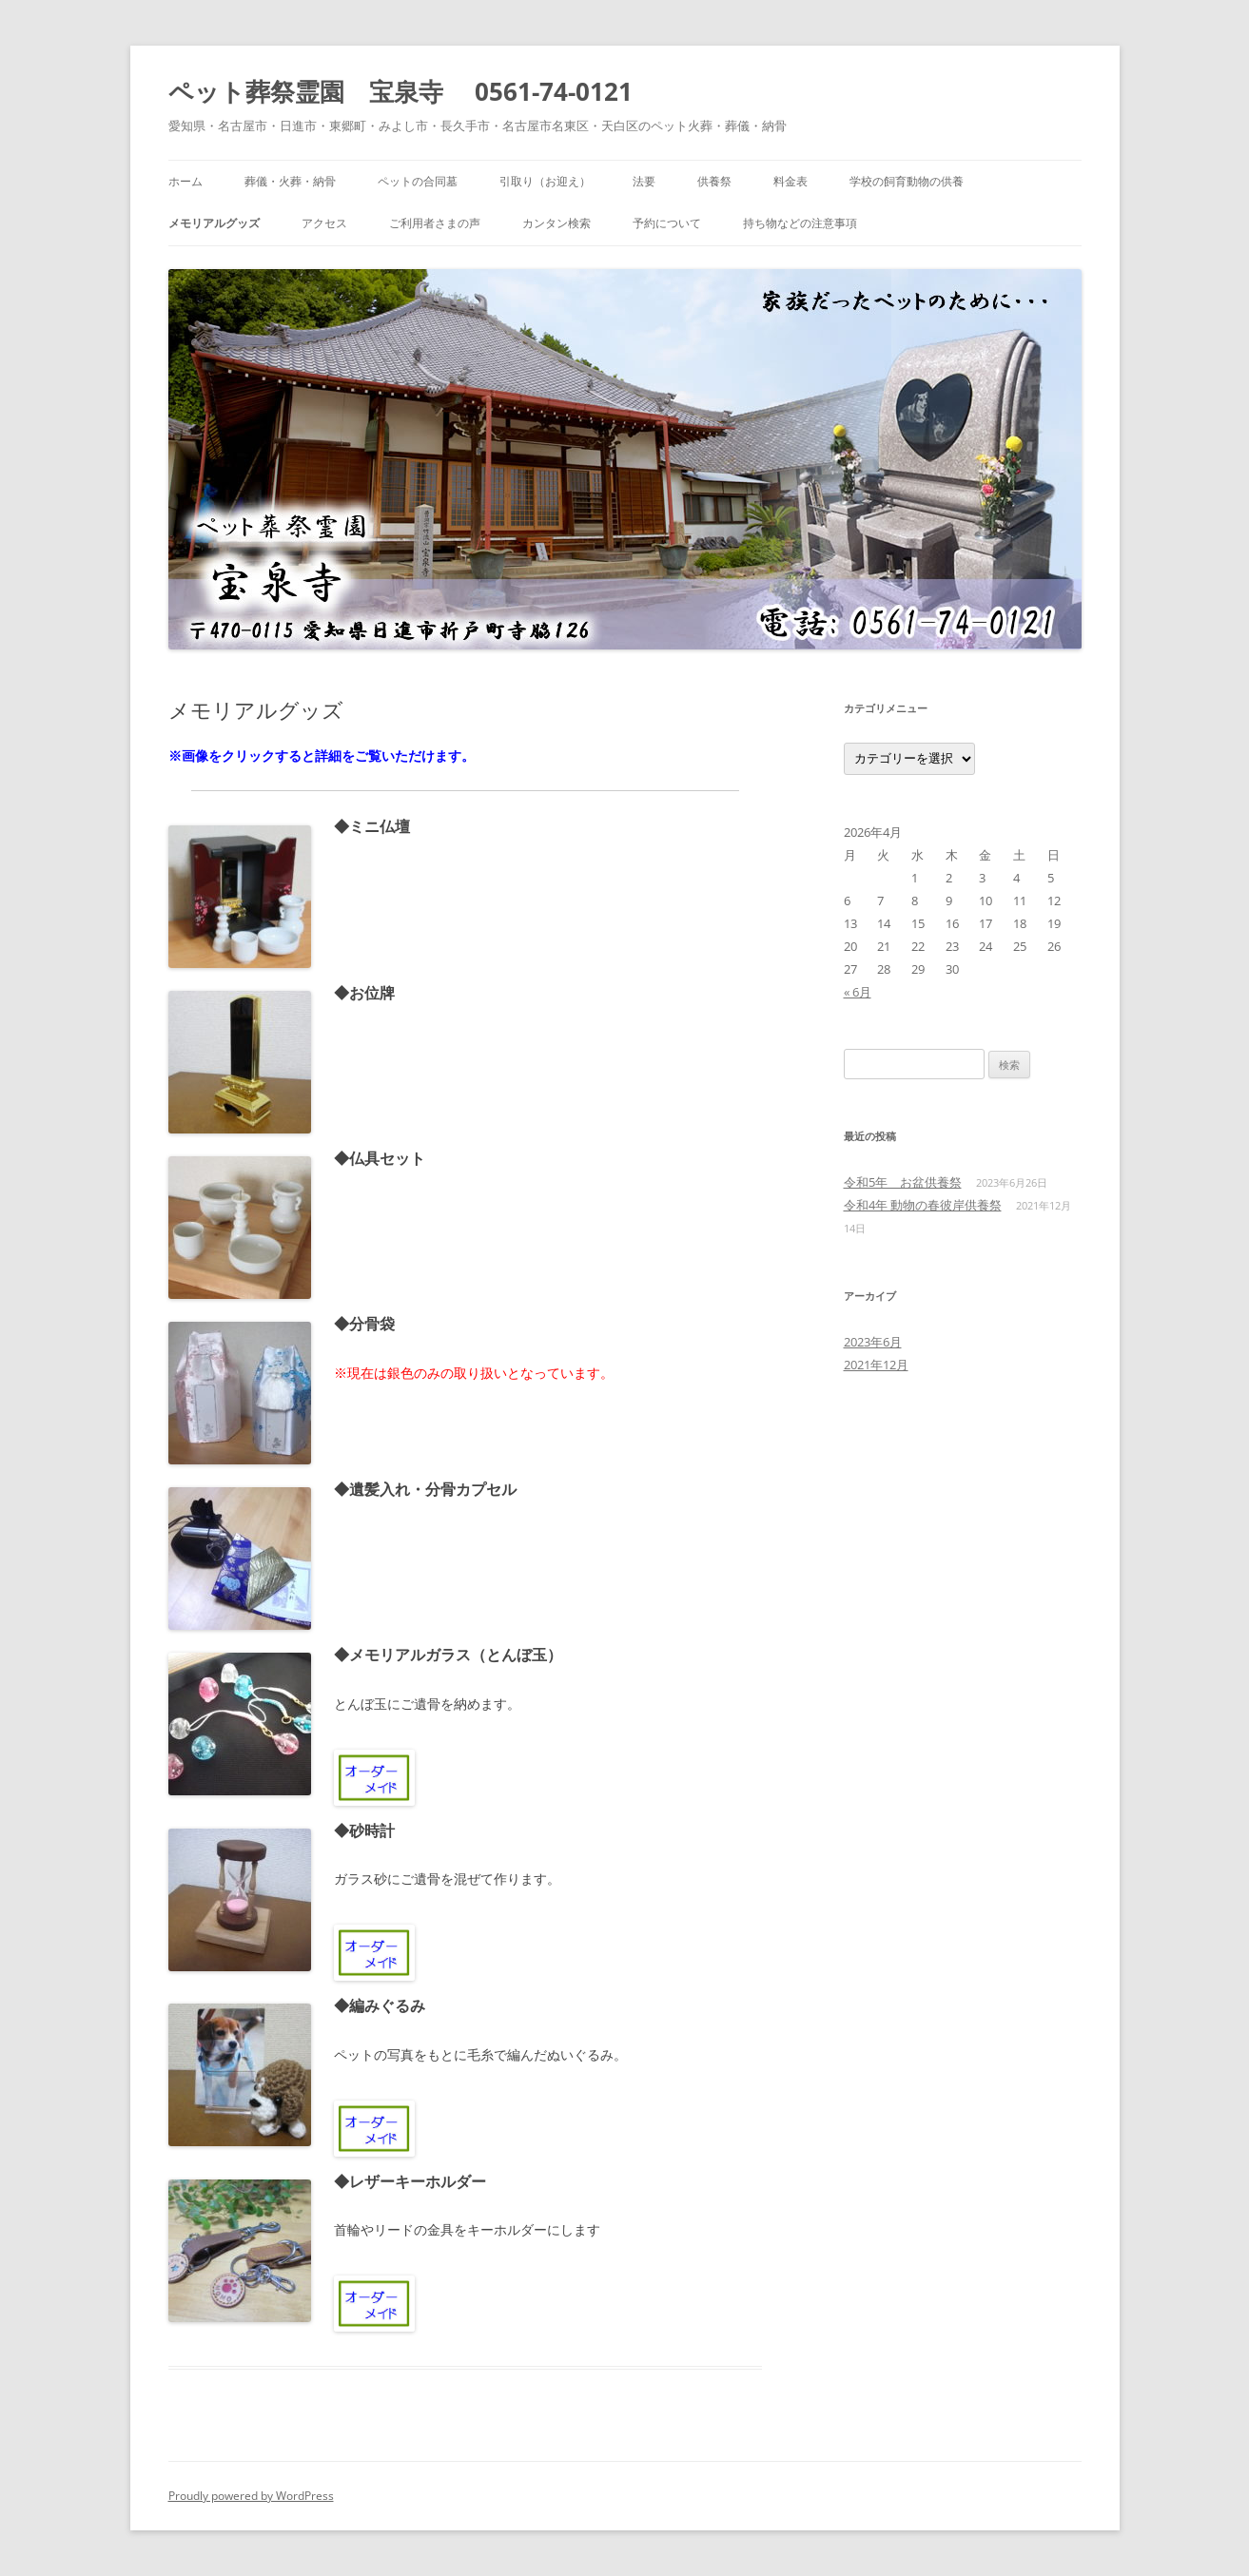  I want to click on 令和5年 お盆供養祭, so click(903, 1182).